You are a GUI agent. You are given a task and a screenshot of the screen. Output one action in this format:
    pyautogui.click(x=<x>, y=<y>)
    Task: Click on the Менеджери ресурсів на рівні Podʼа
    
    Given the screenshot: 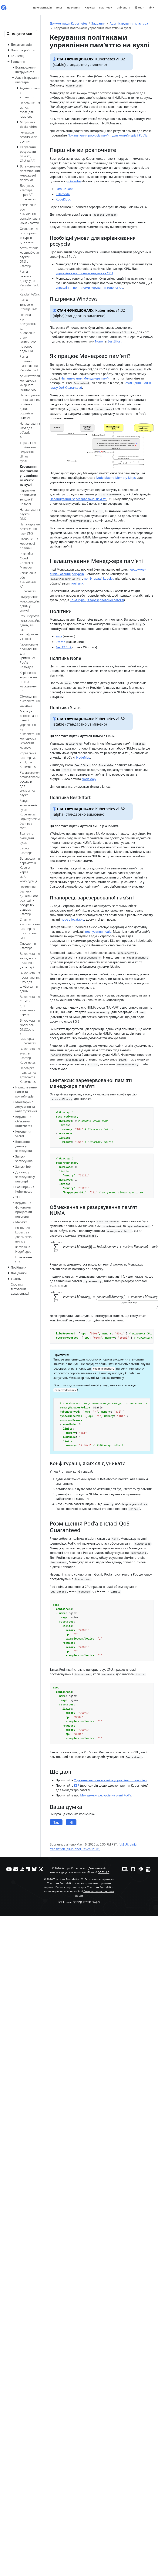 What is the action you would take?
    pyautogui.click(x=105, y=1795)
    